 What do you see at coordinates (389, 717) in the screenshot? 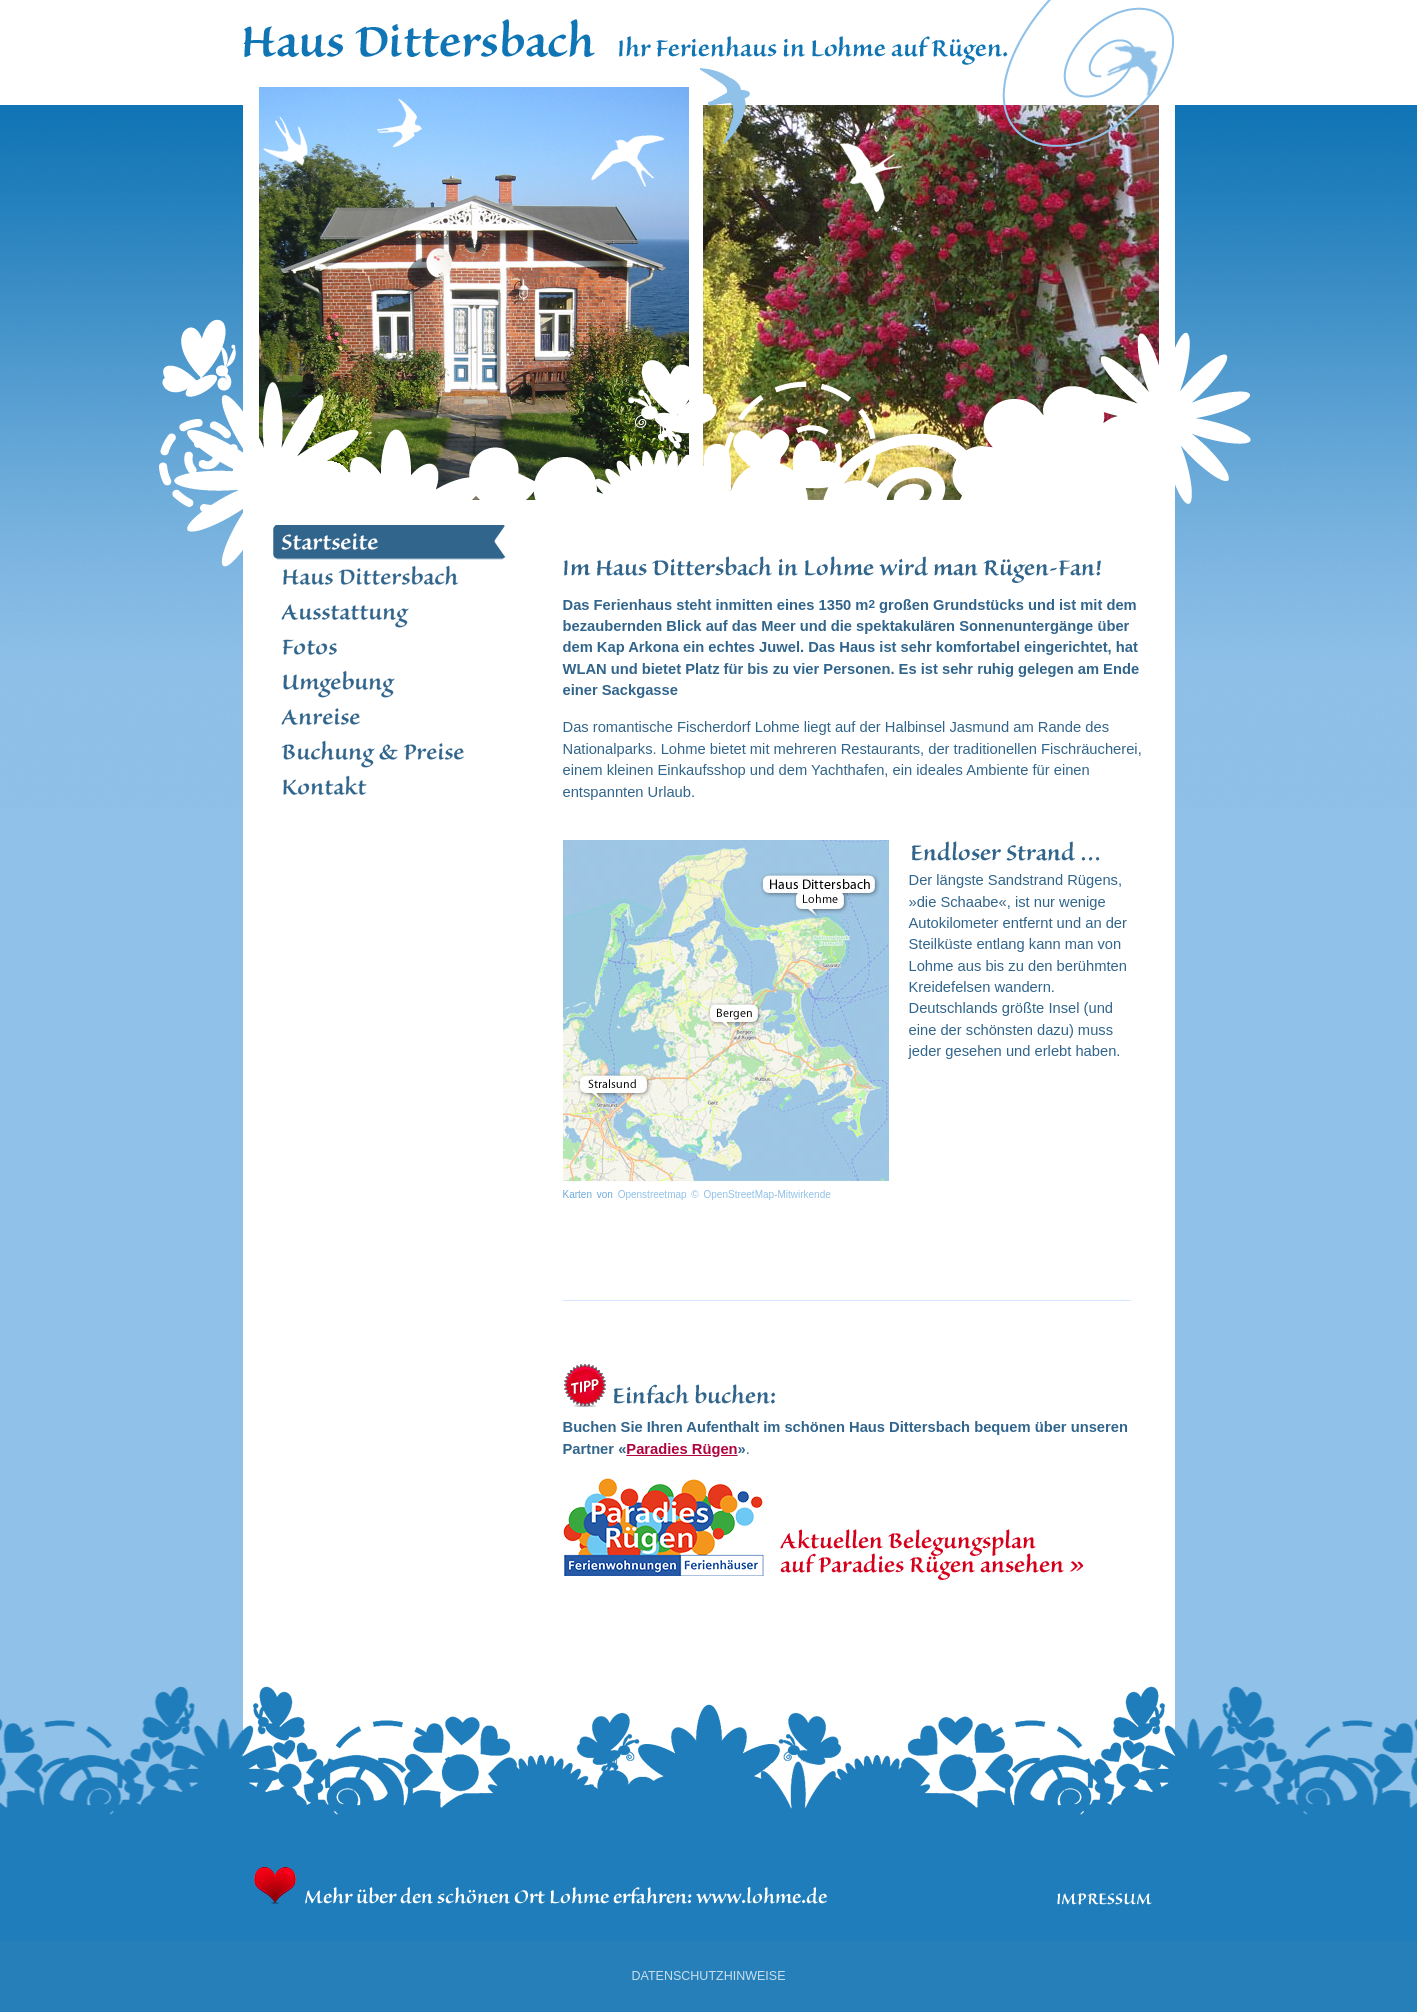
I see `Anreise` at bounding box center [389, 717].